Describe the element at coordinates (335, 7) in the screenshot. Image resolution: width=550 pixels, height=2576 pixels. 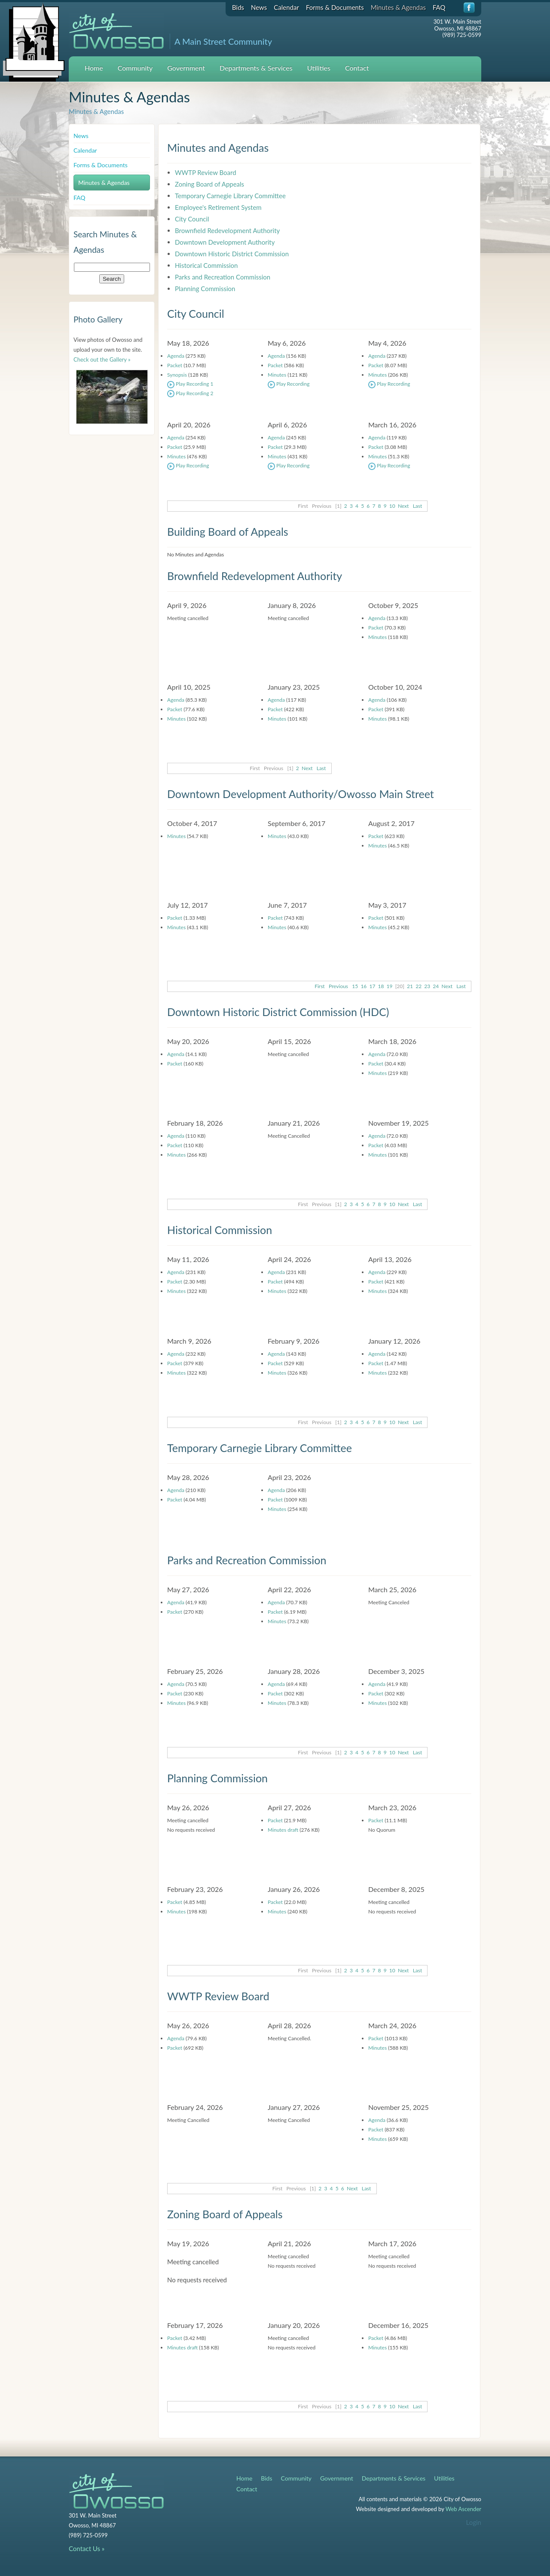
I see `Forms & Documents` at that location.